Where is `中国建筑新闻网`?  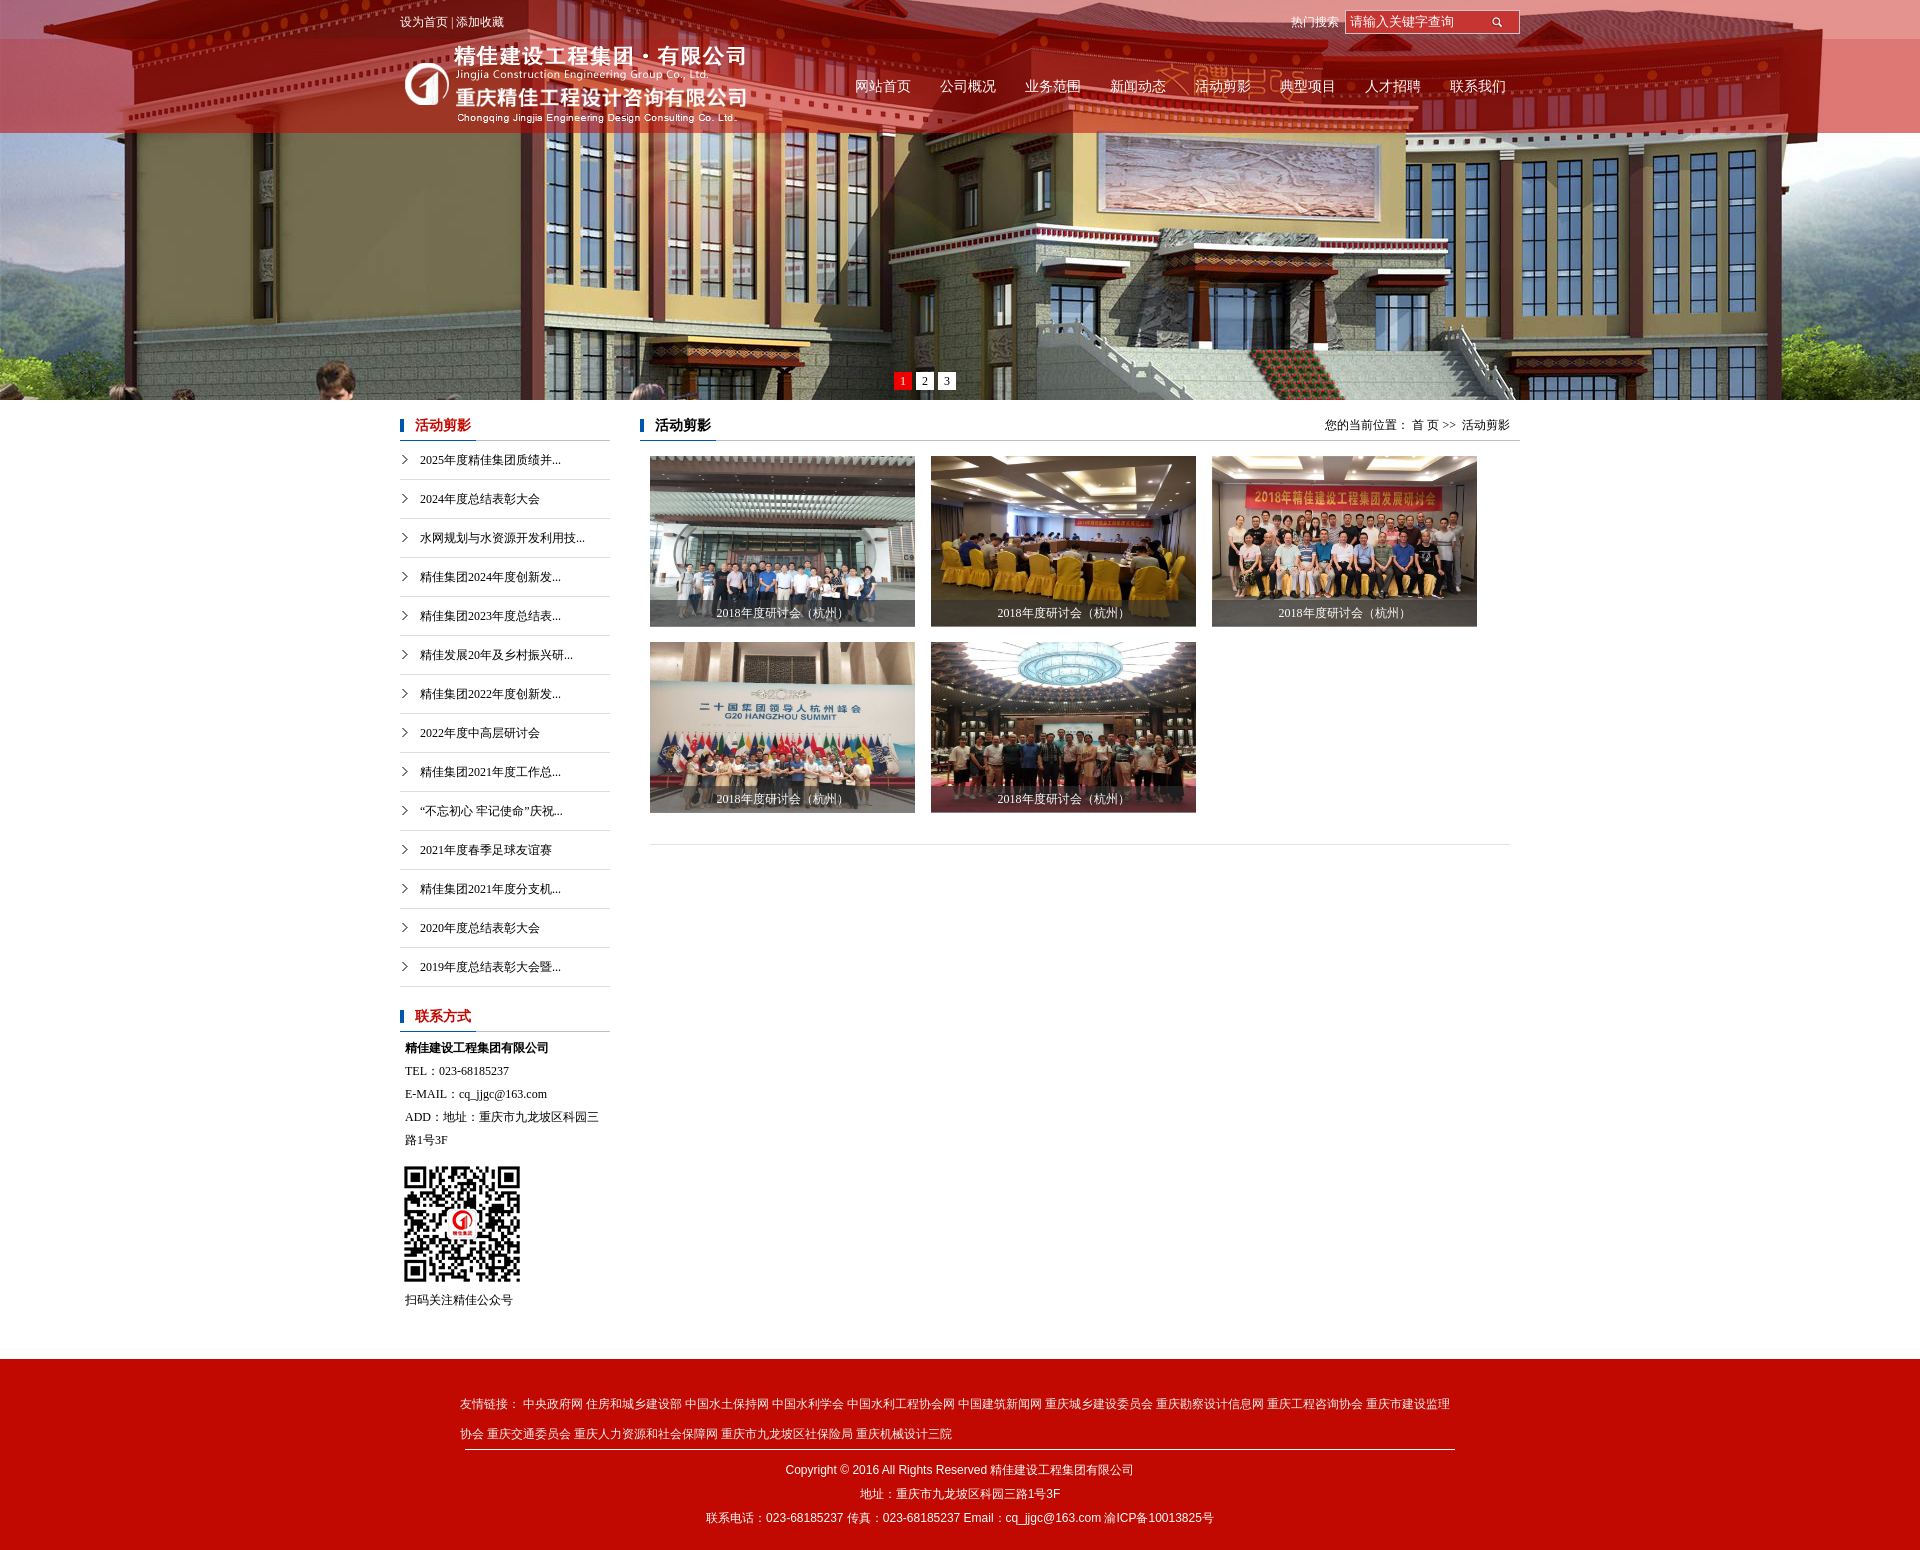 中国建筑新闻网 is located at coordinates (1000, 1404).